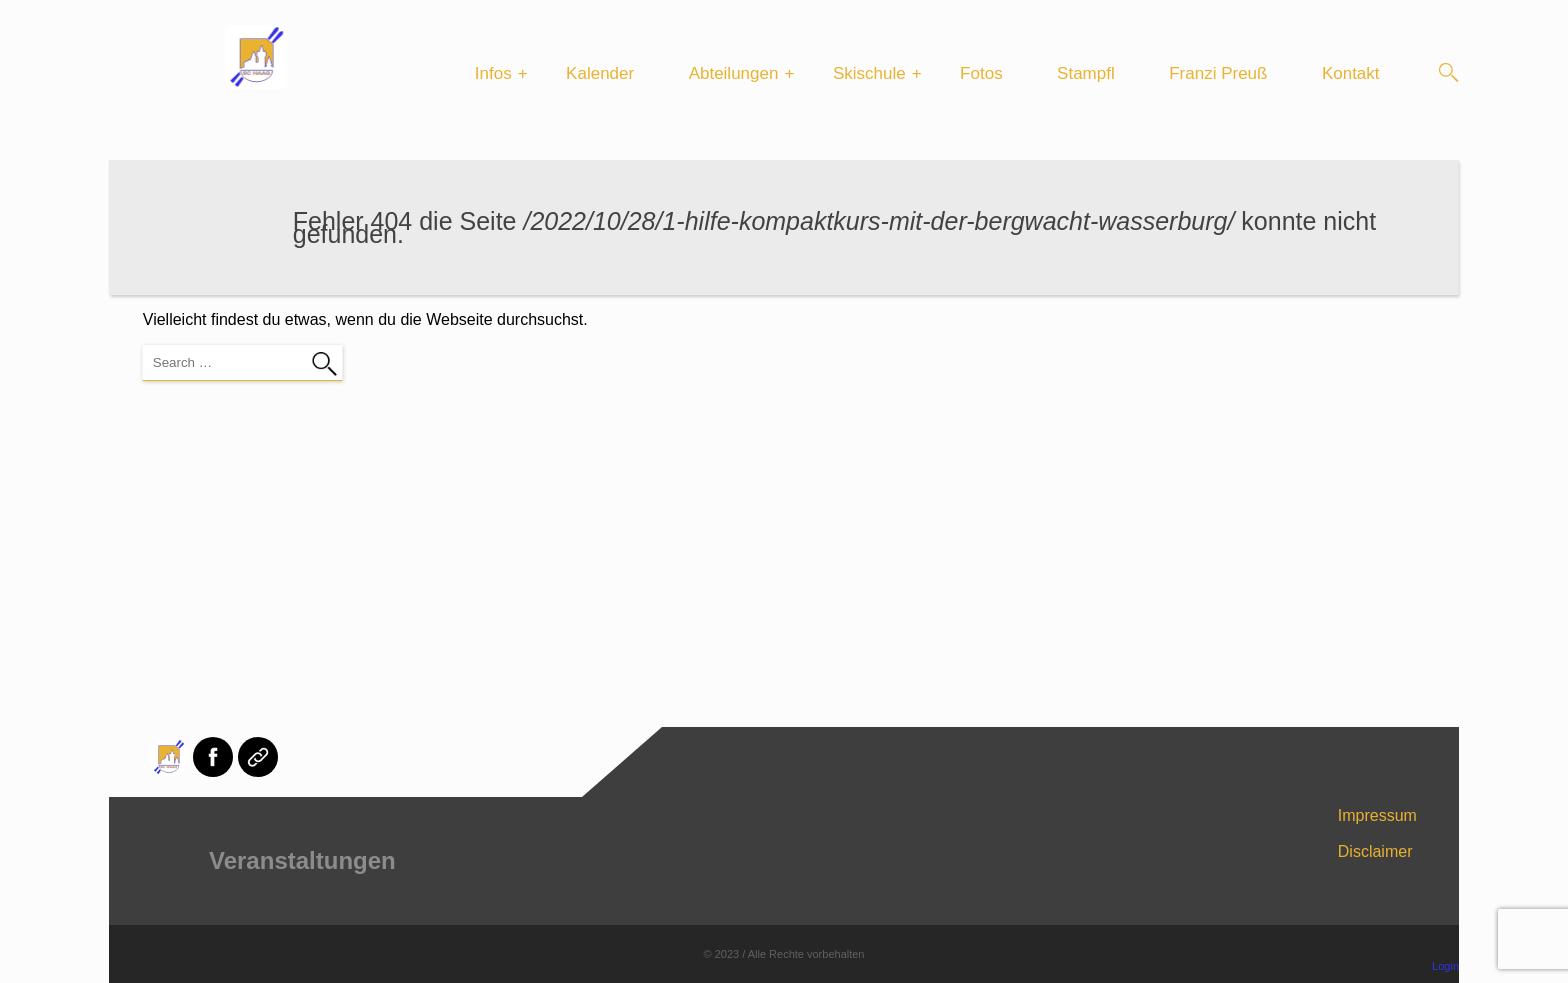 The image size is (1568, 983). Describe the element at coordinates (600, 73) in the screenshot. I see `Kalender` at that location.